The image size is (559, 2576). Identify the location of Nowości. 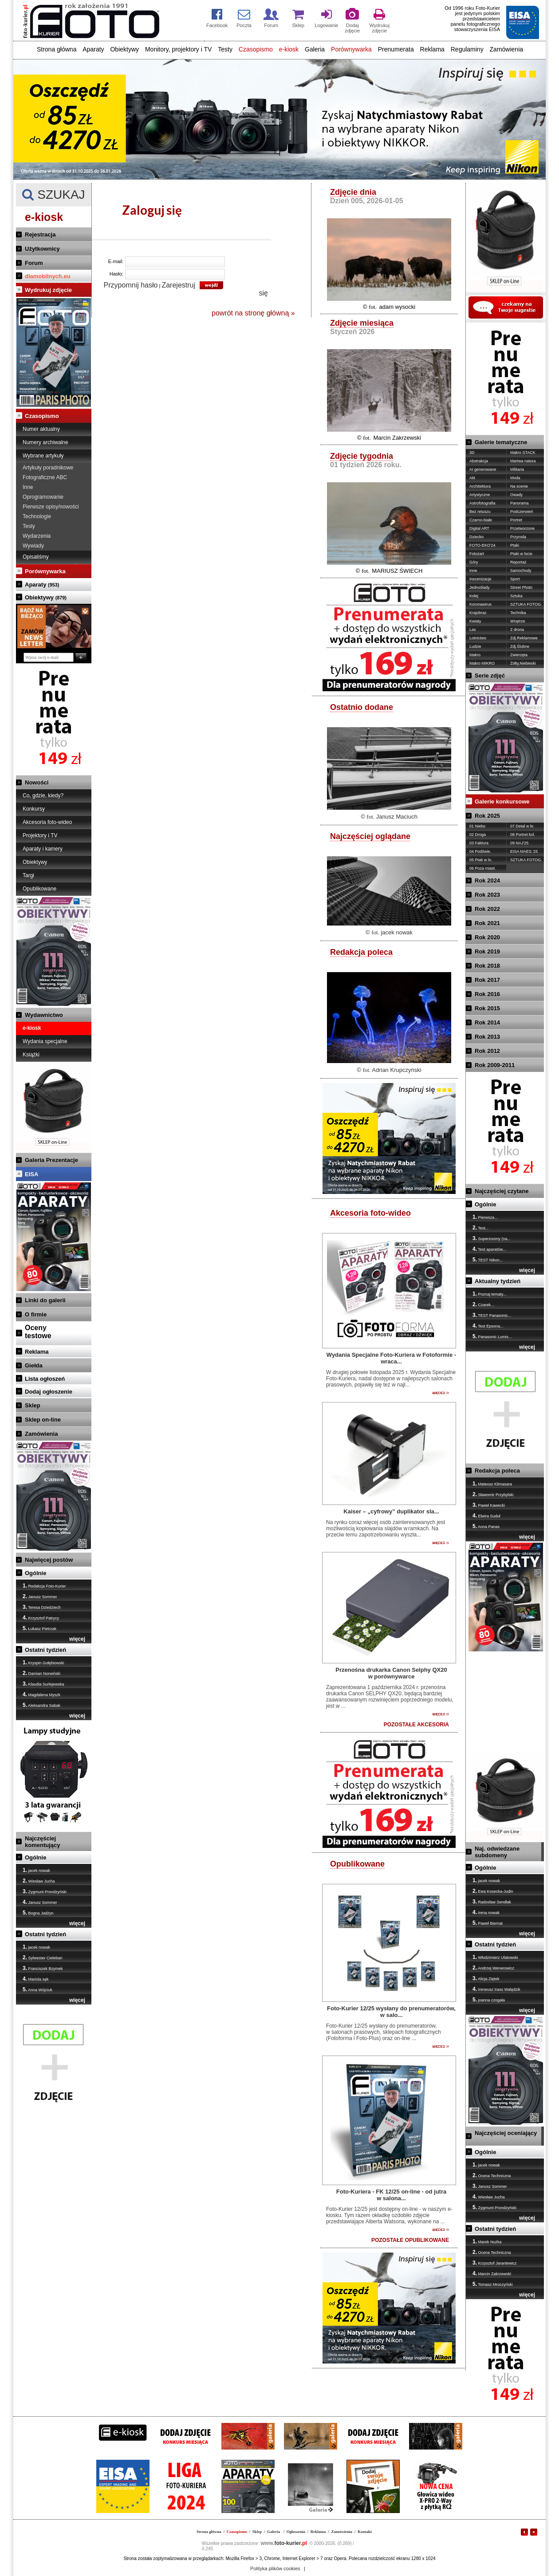
(36, 782).